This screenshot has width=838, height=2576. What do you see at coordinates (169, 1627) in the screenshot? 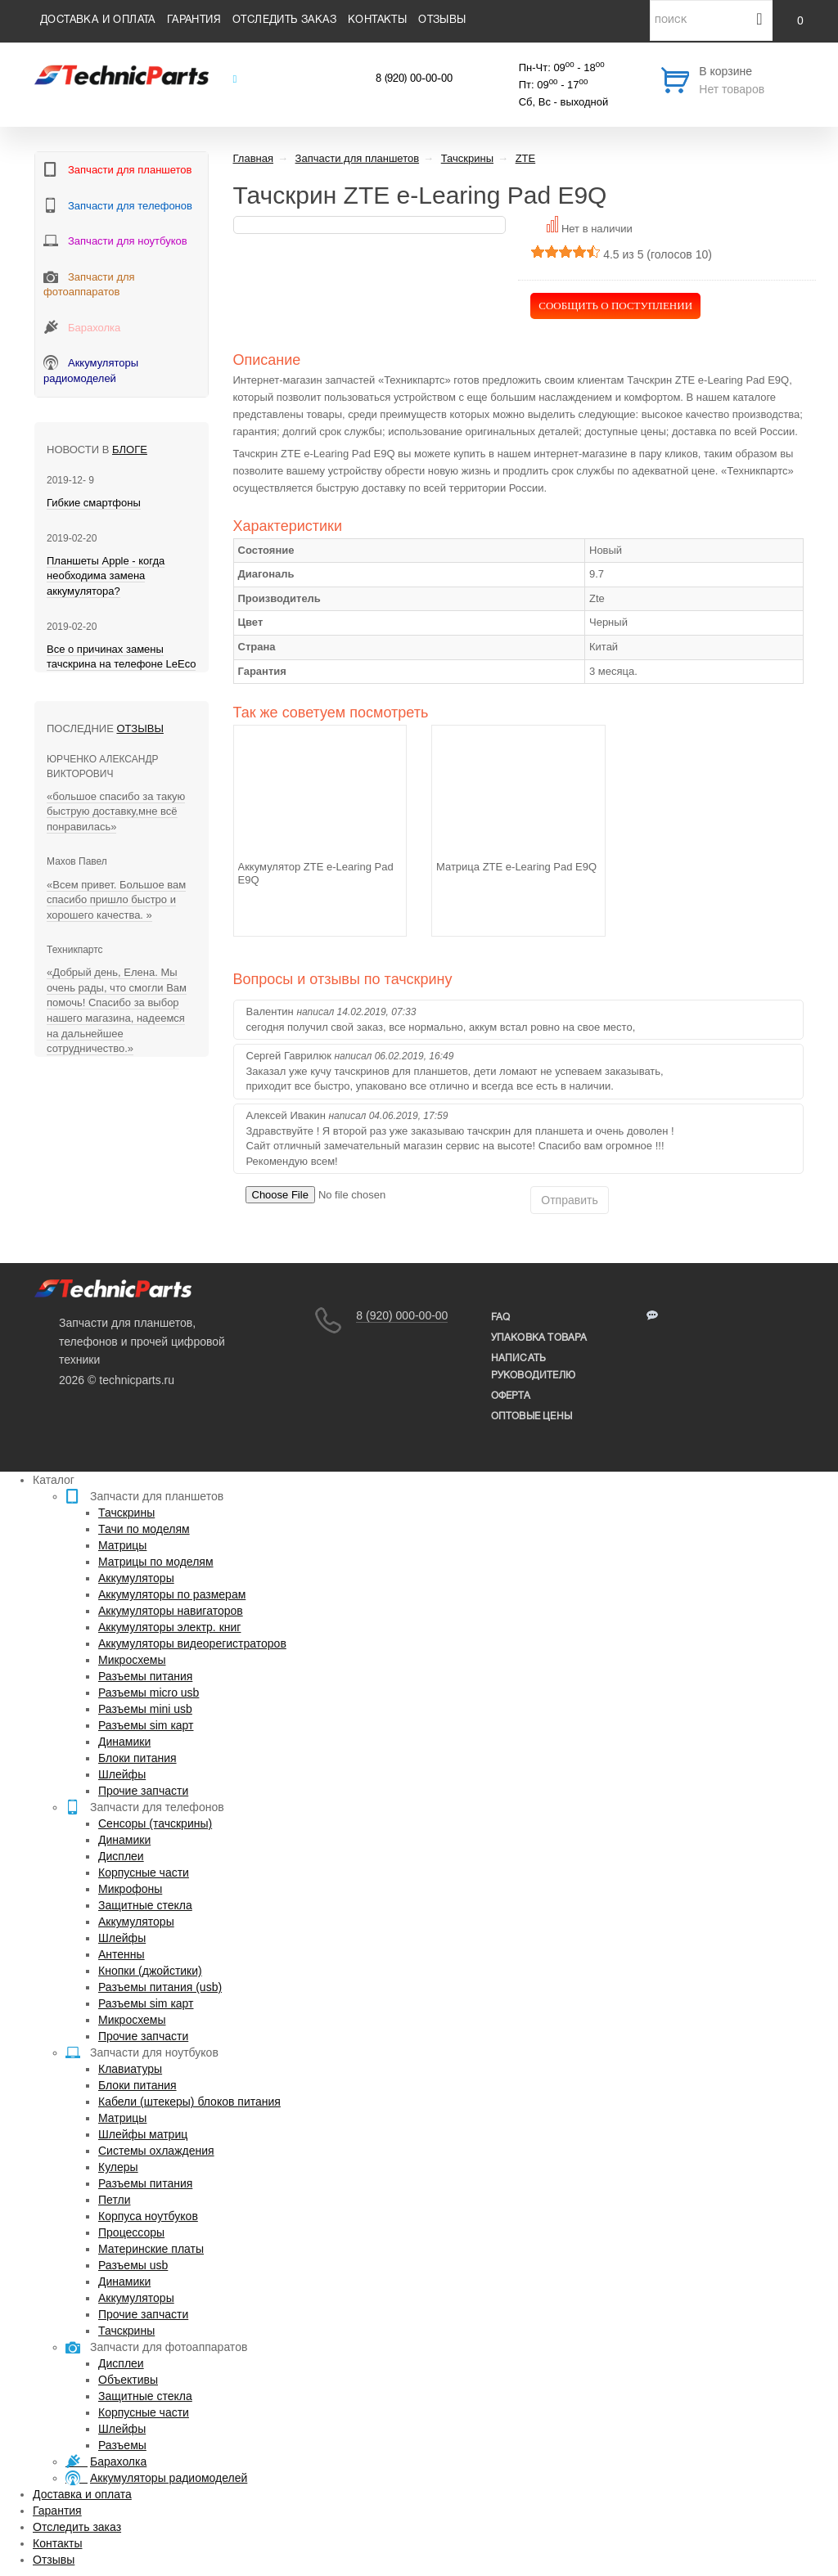
I see `Аккумуляторы электр. книг` at bounding box center [169, 1627].